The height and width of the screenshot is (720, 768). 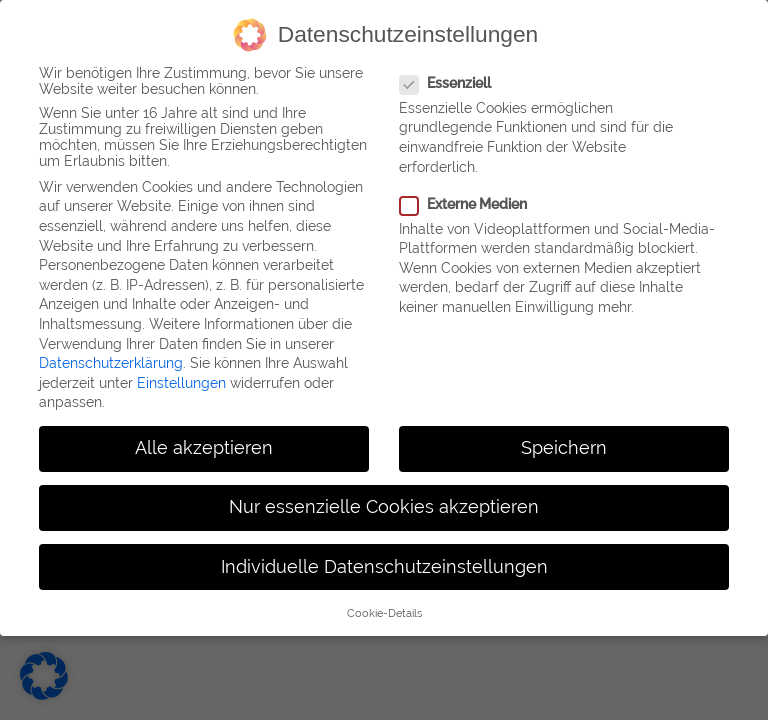 I want to click on Individuelle Datenschutzeinstellungen [button], so click(x=384, y=564).